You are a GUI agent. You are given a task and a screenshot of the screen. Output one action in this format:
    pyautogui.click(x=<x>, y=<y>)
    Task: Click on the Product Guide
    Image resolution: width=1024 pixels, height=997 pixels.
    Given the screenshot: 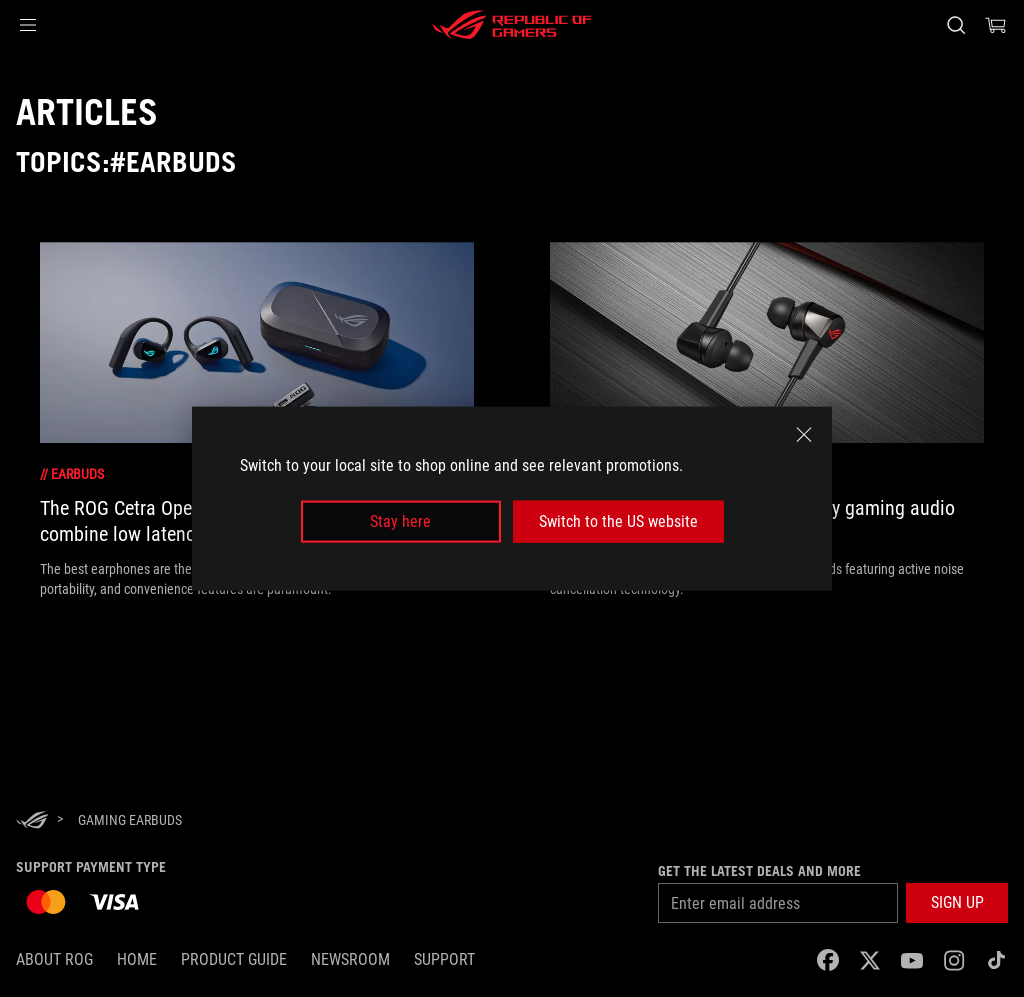 What is the action you would take?
    pyautogui.click(x=234, y=959)
    